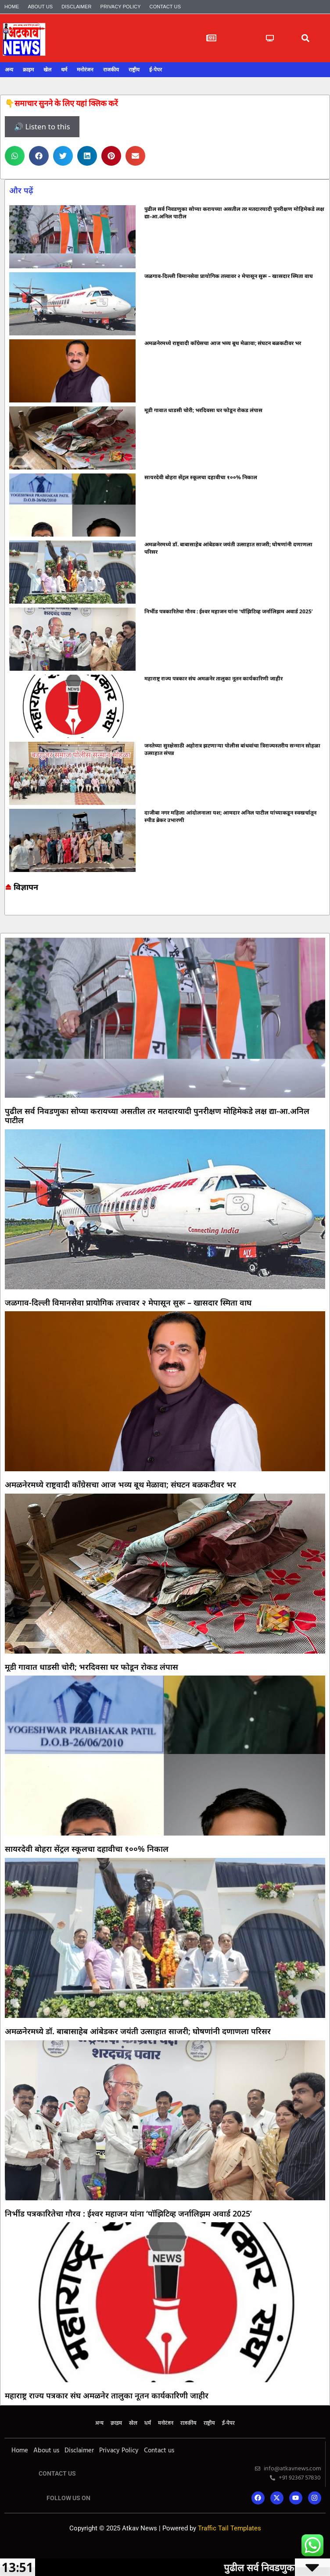 The width and height of the screenshot is (330, 2576). I want to click on Traffic Tail Templates, so click(229, 2528).